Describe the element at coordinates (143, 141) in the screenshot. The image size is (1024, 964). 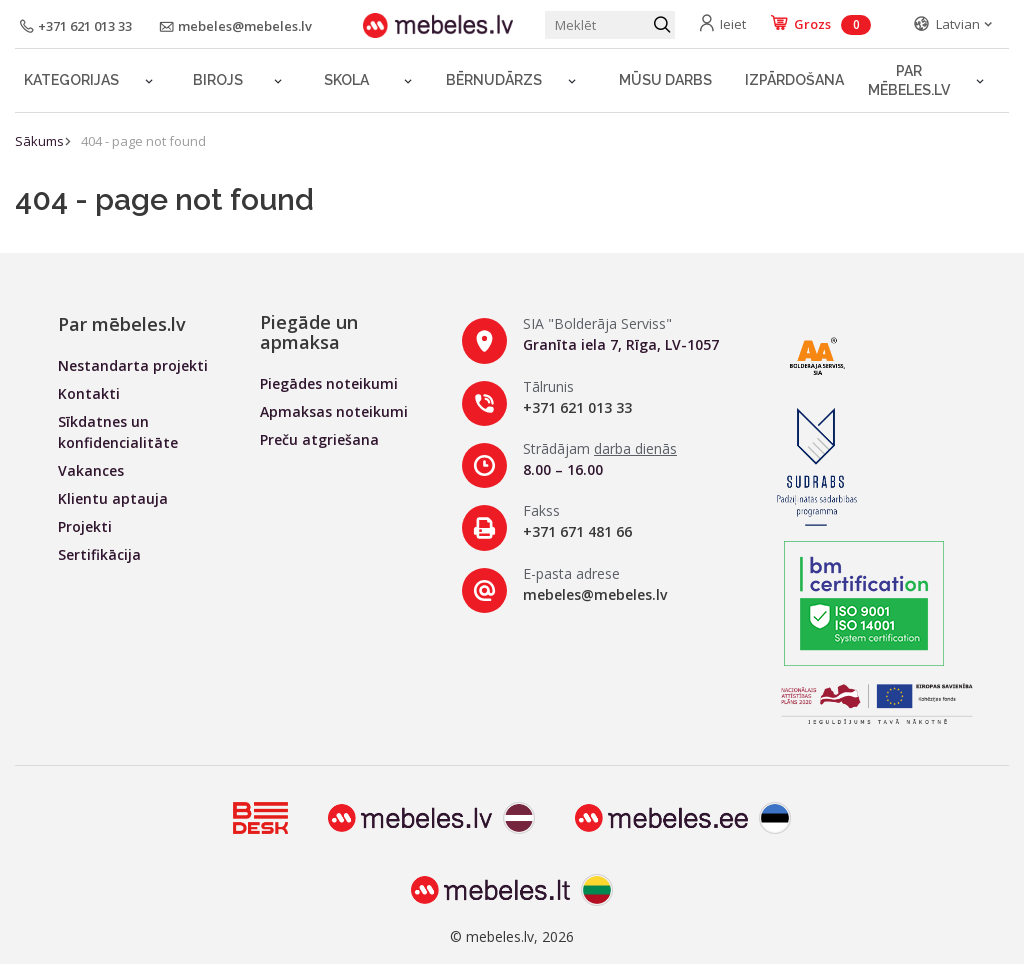
I see `404 - page not found` at that location.